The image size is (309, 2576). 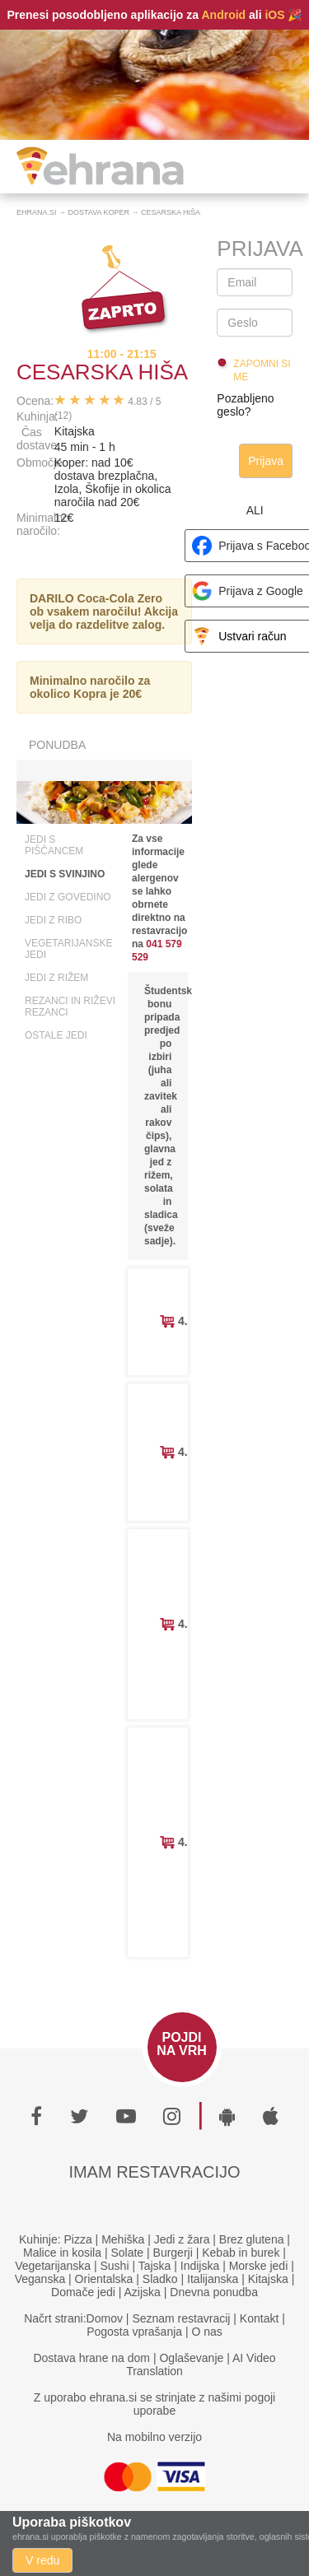 I want to click on Seznam restavracij, so click(x=181, y=2318).